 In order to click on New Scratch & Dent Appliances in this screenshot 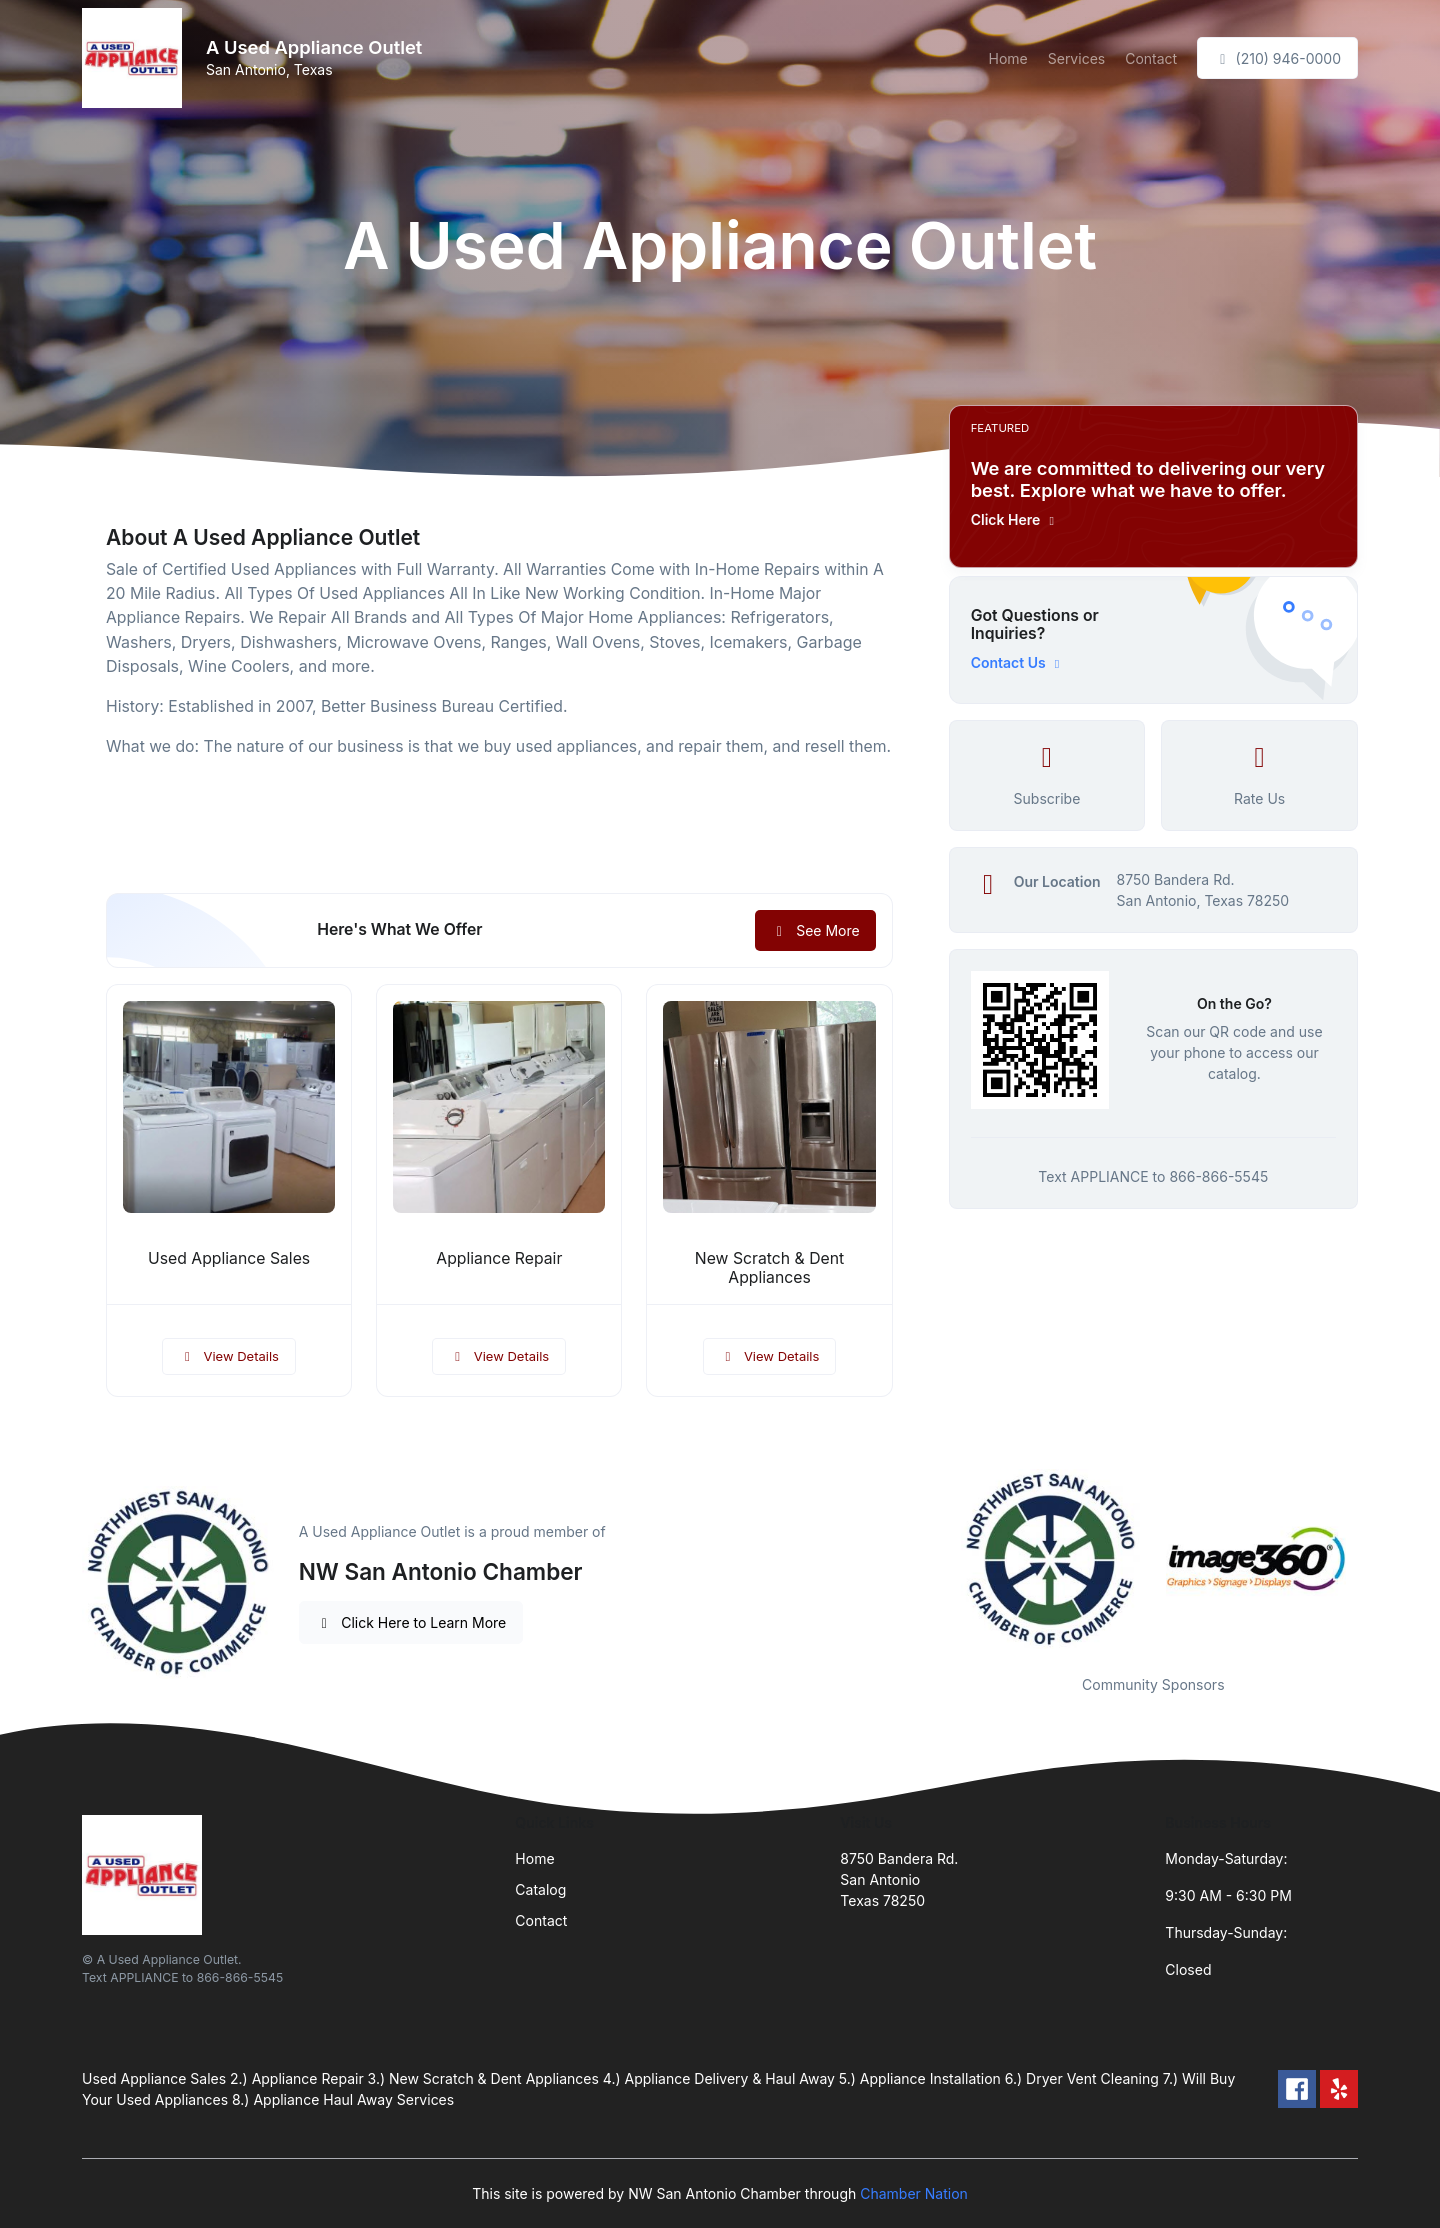, I will do `click(769, 1268)`.